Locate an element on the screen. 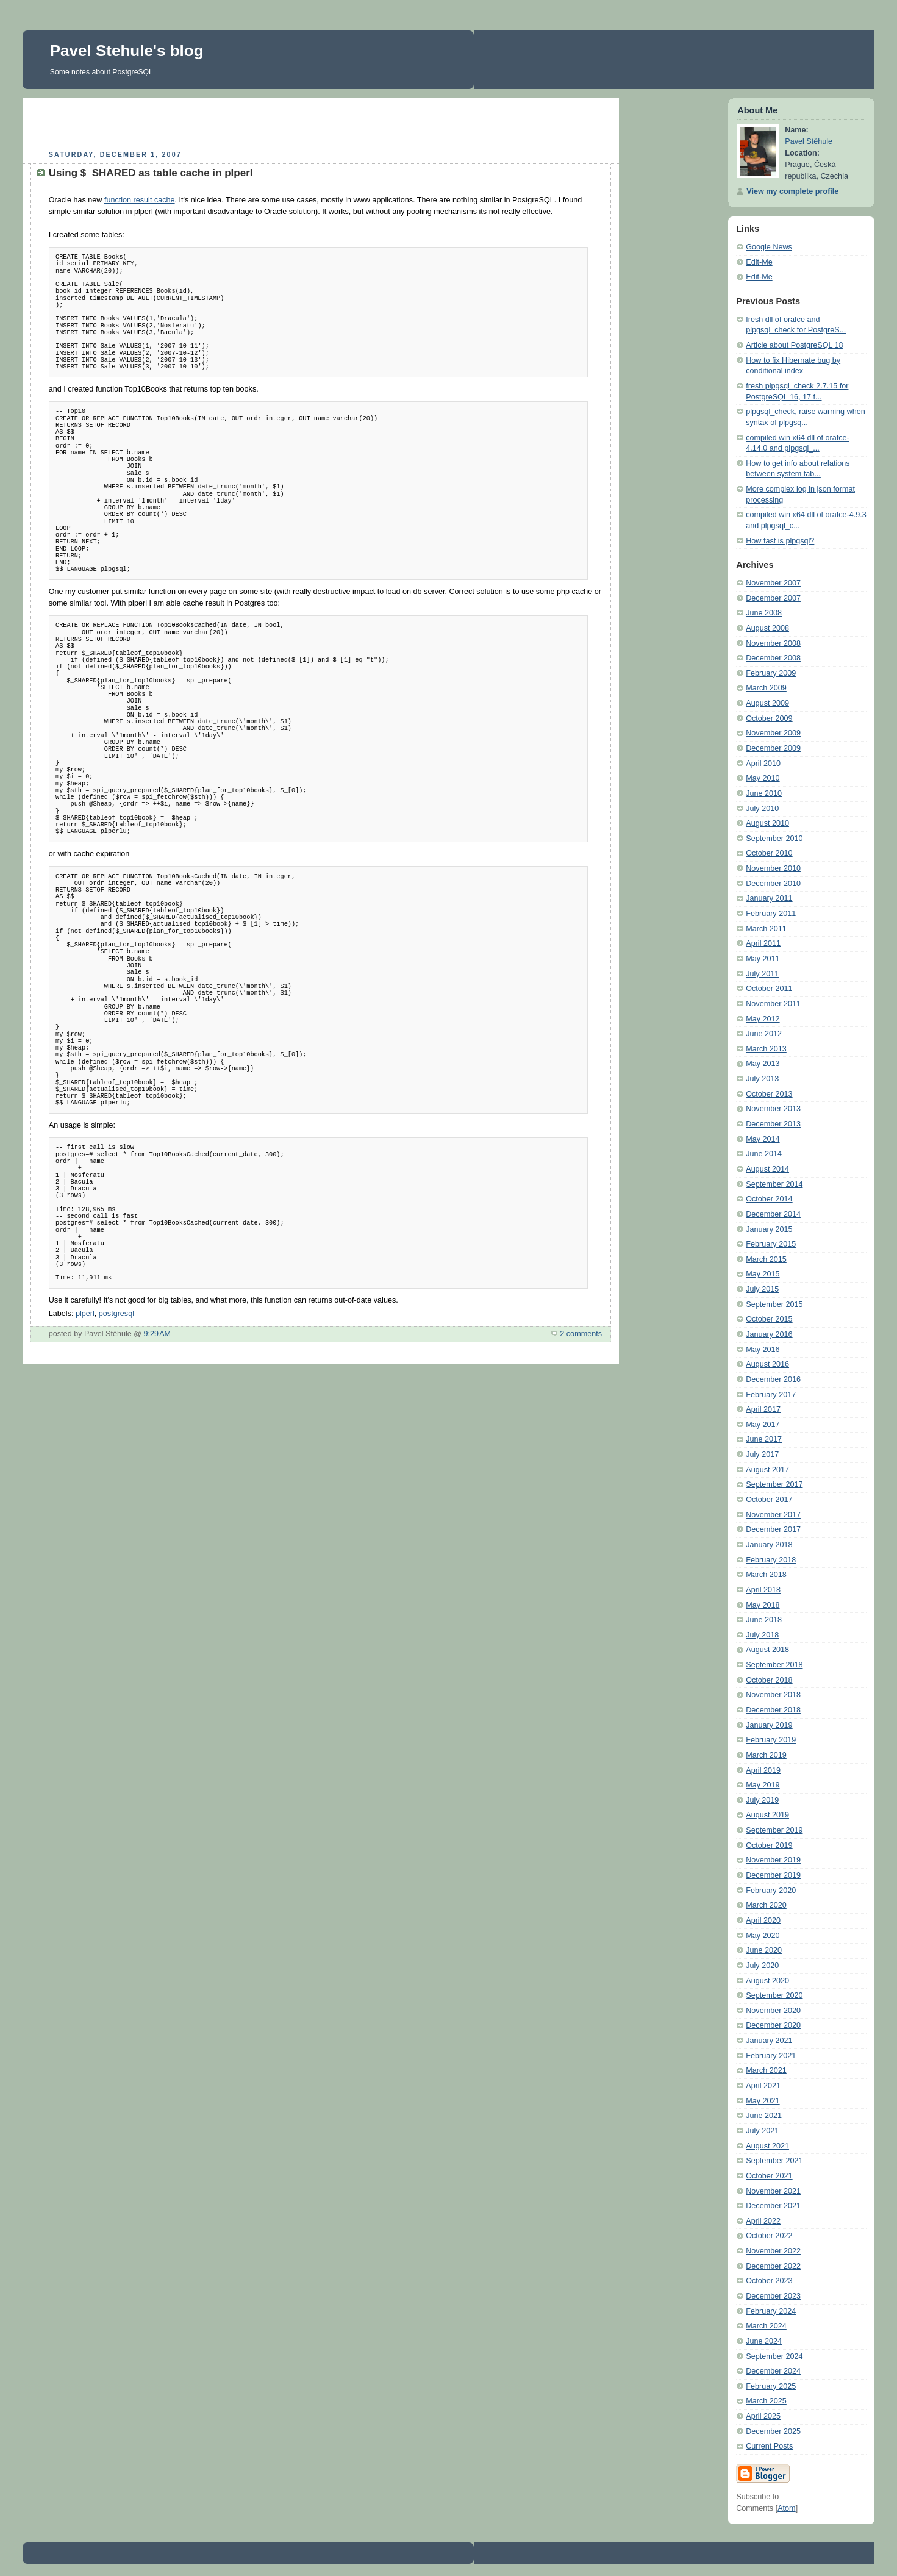 The image size is (897, 2576). February 2019 is located at coordinates (771, 1740).